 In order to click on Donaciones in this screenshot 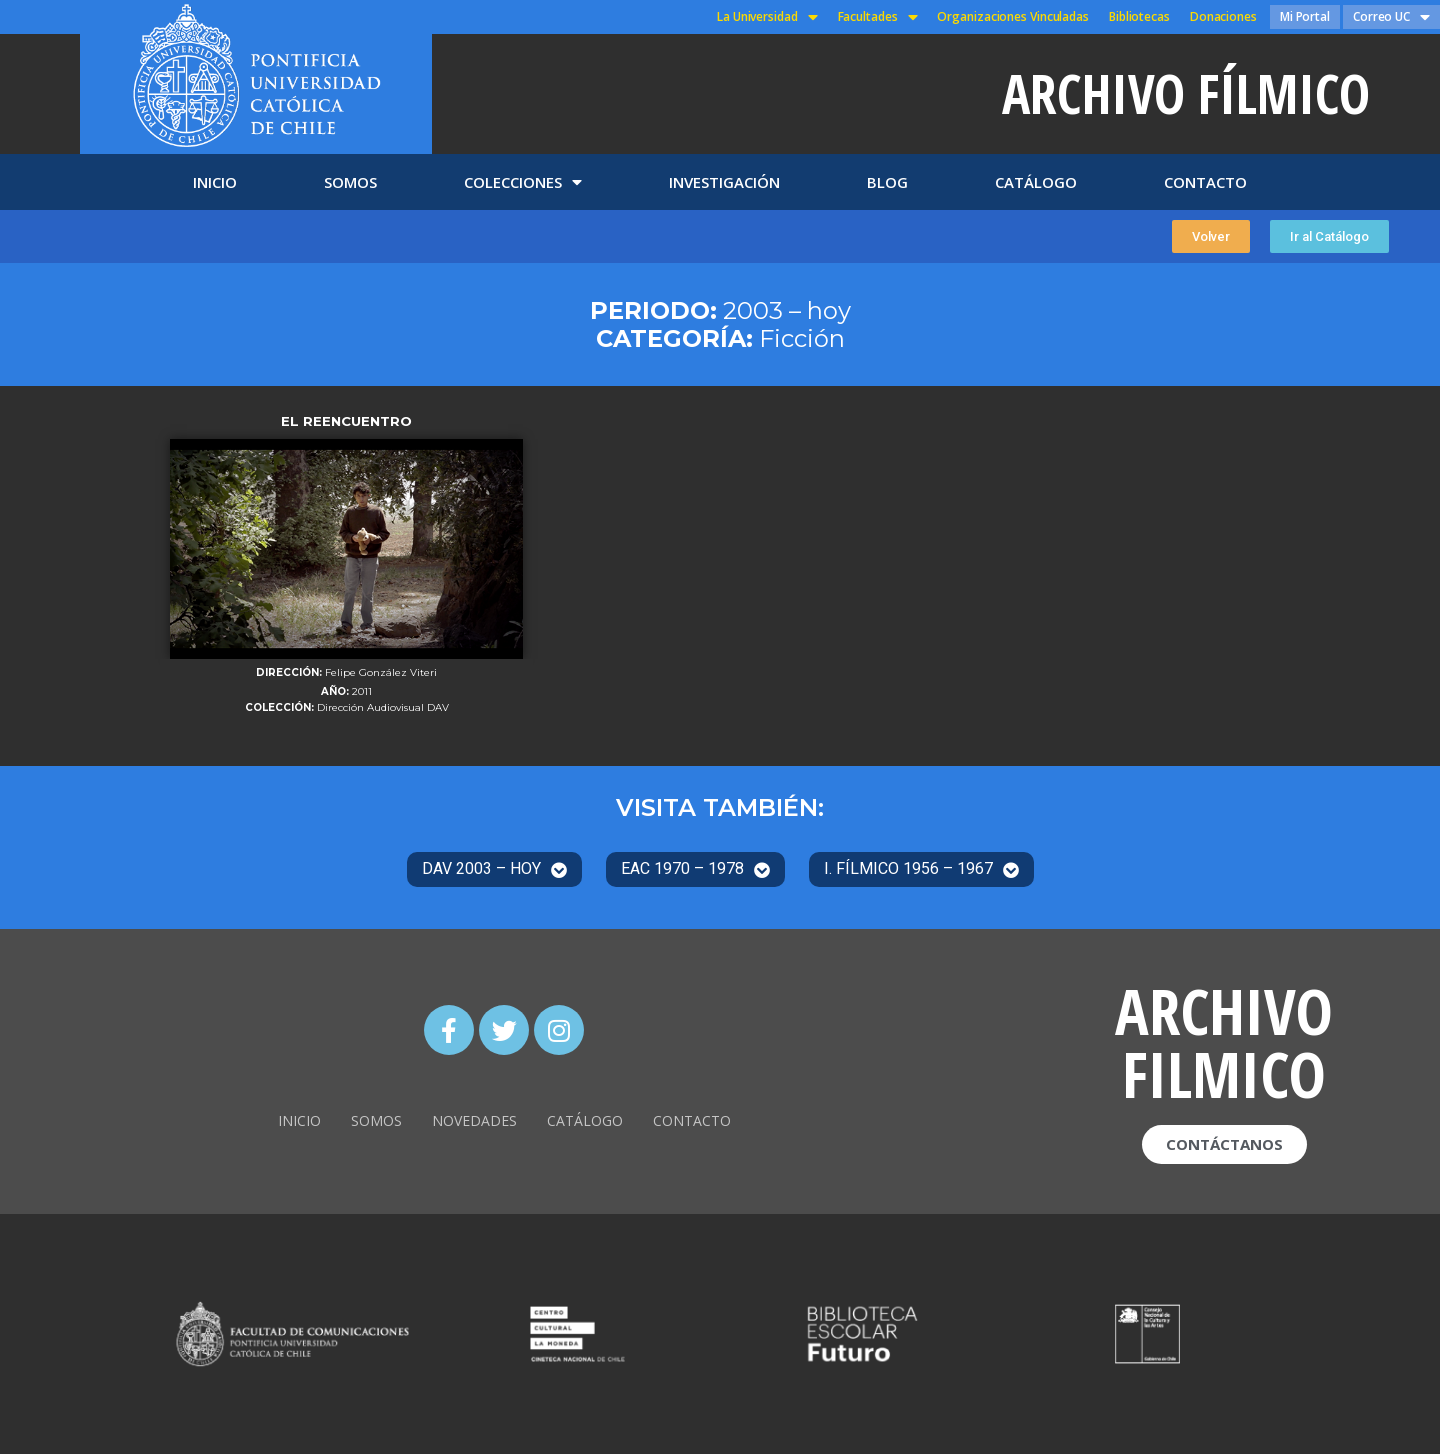, I will do `click(1223, 16)`.